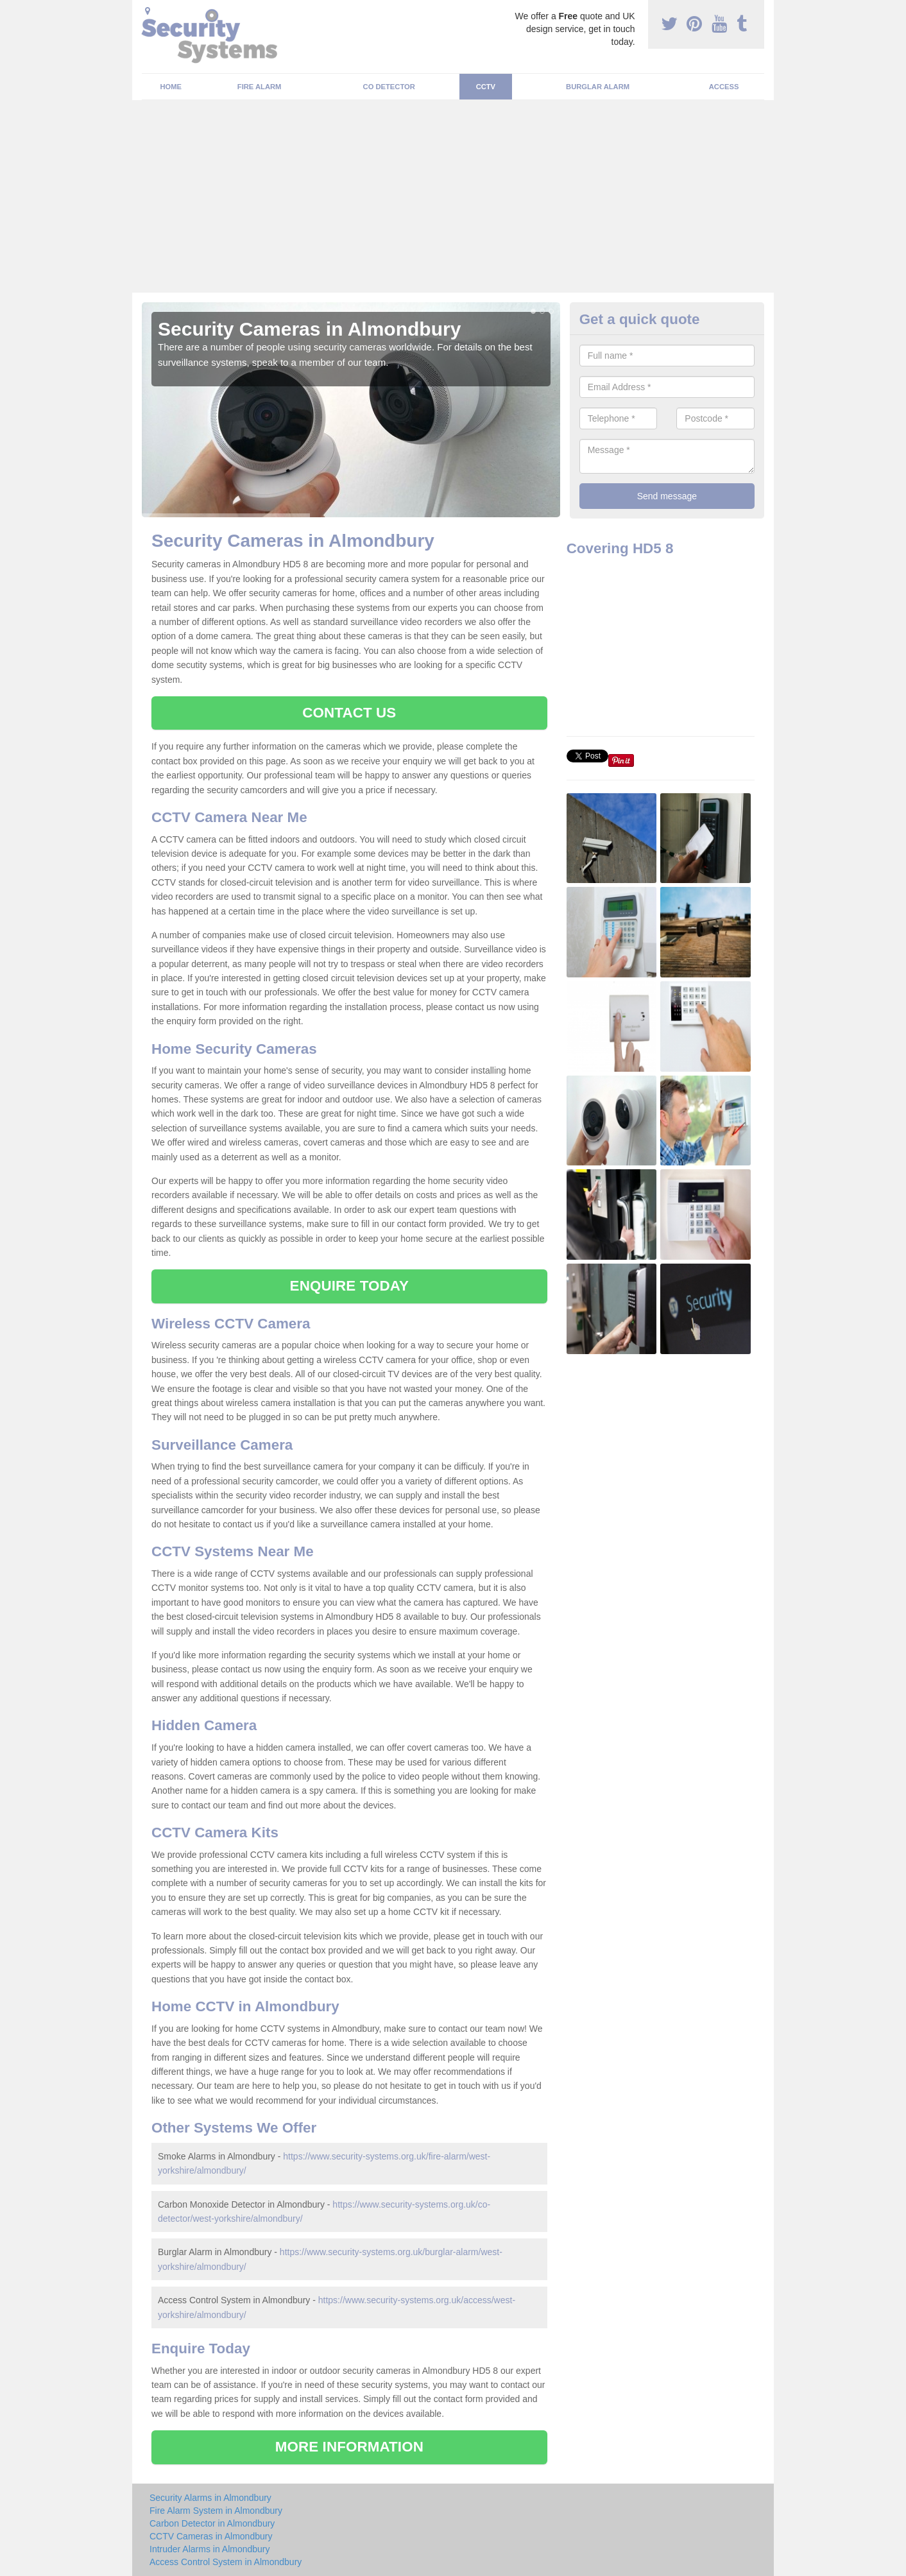 This screenshot has width=906, height=2576. What do you see at coordinates (171, 86) in the screenshot?
I see `Home` at bounding box center [171, 86].